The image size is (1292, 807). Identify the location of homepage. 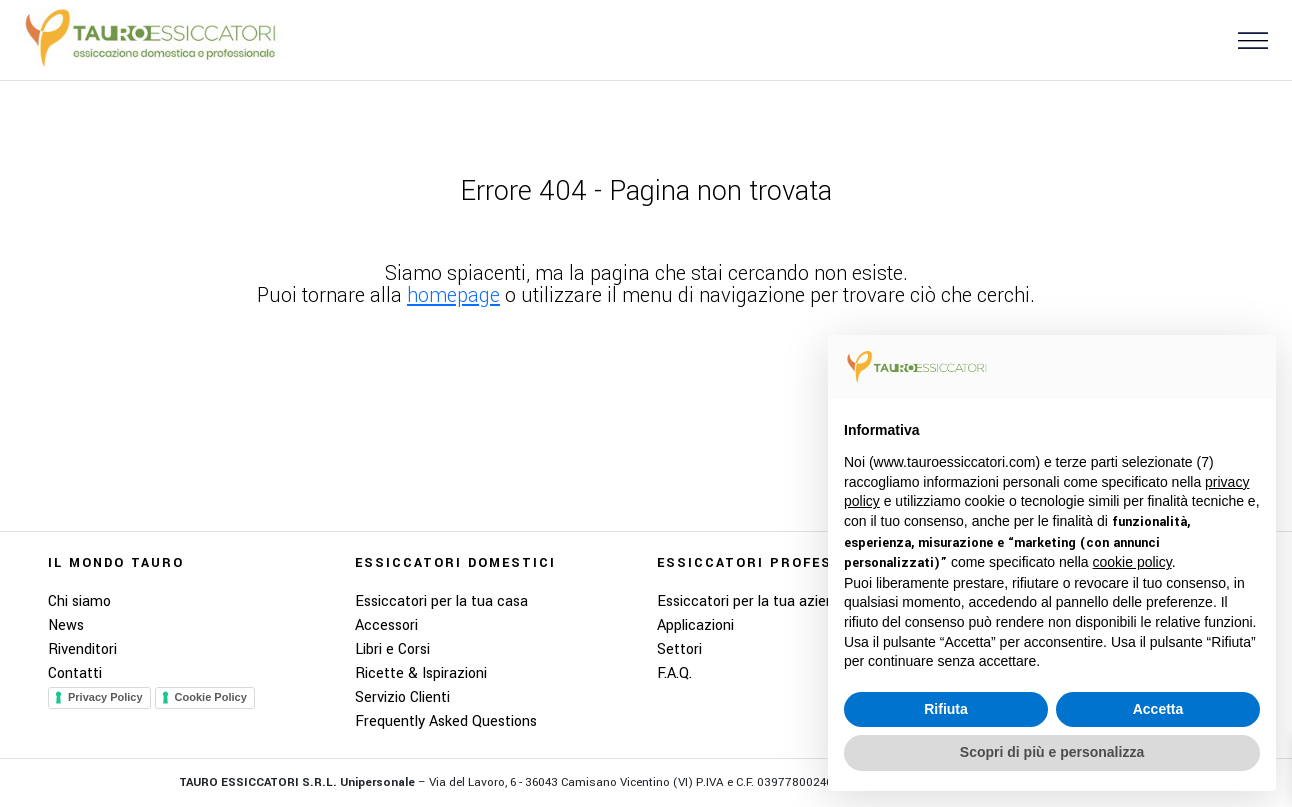
(453, 295).